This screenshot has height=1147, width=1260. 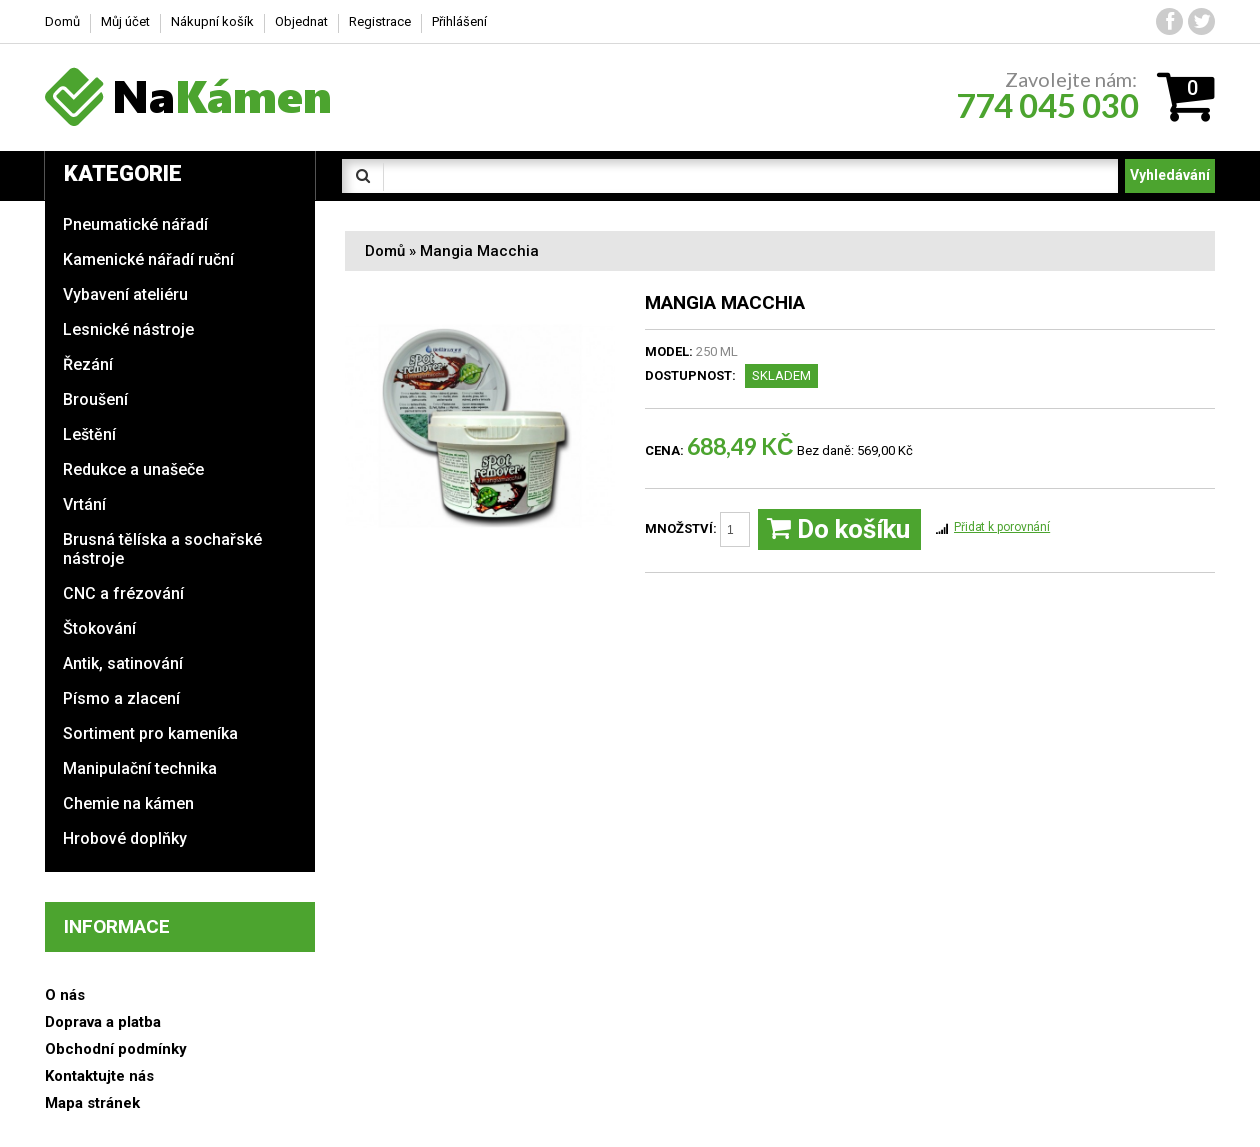 I want to click on Leštění, so click(x=89, y=434).